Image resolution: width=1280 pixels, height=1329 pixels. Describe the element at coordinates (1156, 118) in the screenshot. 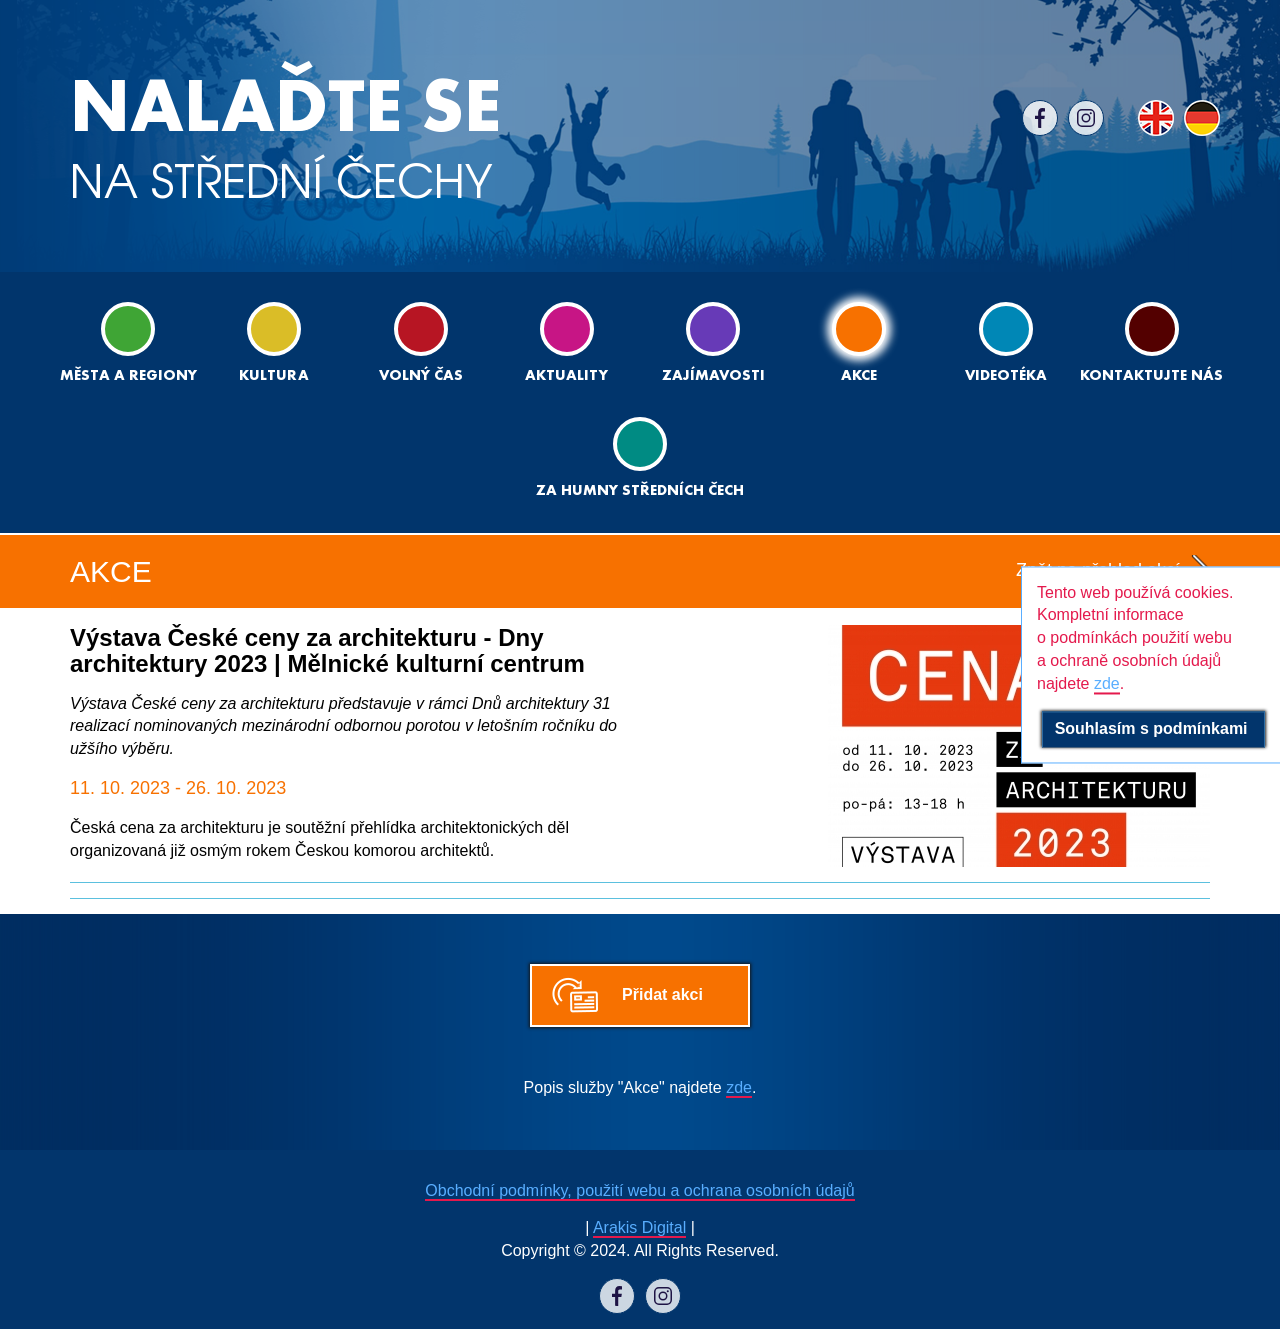

I see `EN` at that location.